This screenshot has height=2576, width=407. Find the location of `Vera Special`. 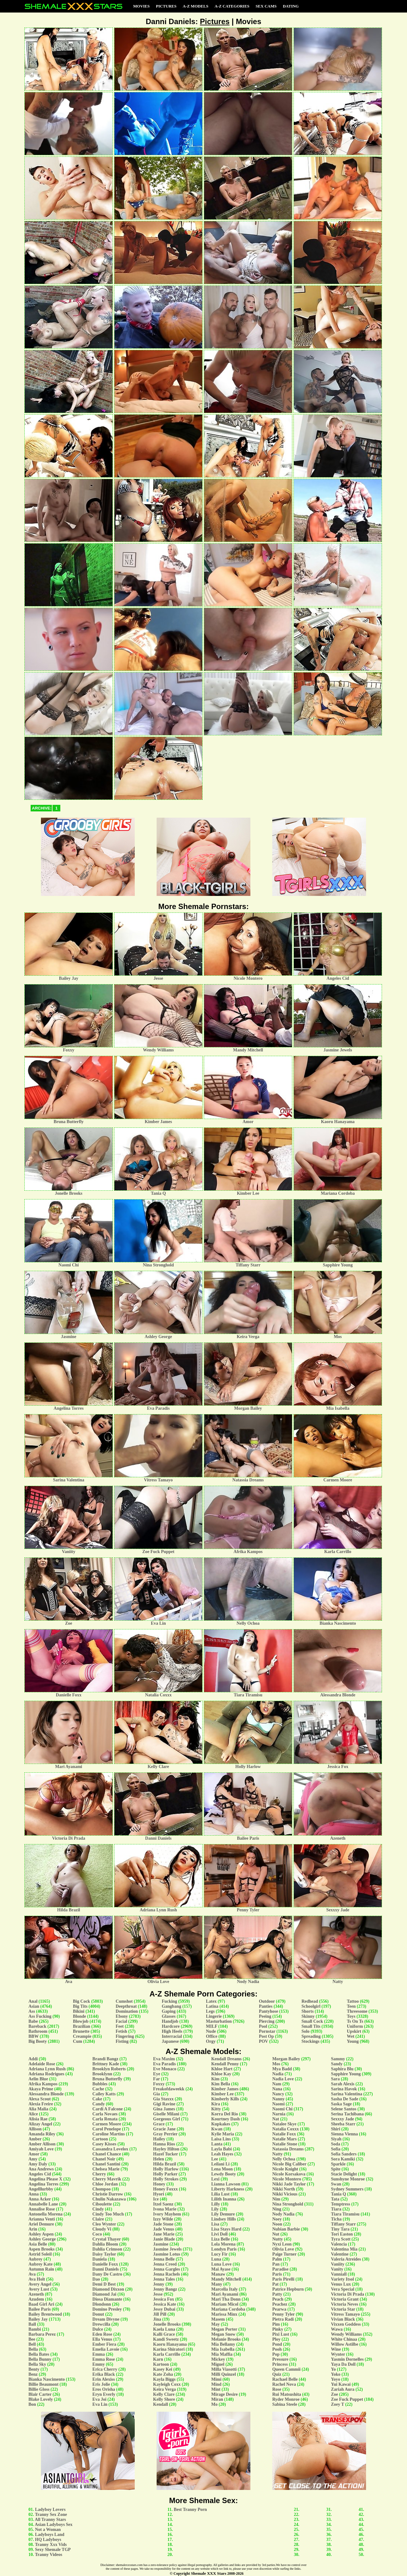

Vera Special is located at coordinates (342, 2289).